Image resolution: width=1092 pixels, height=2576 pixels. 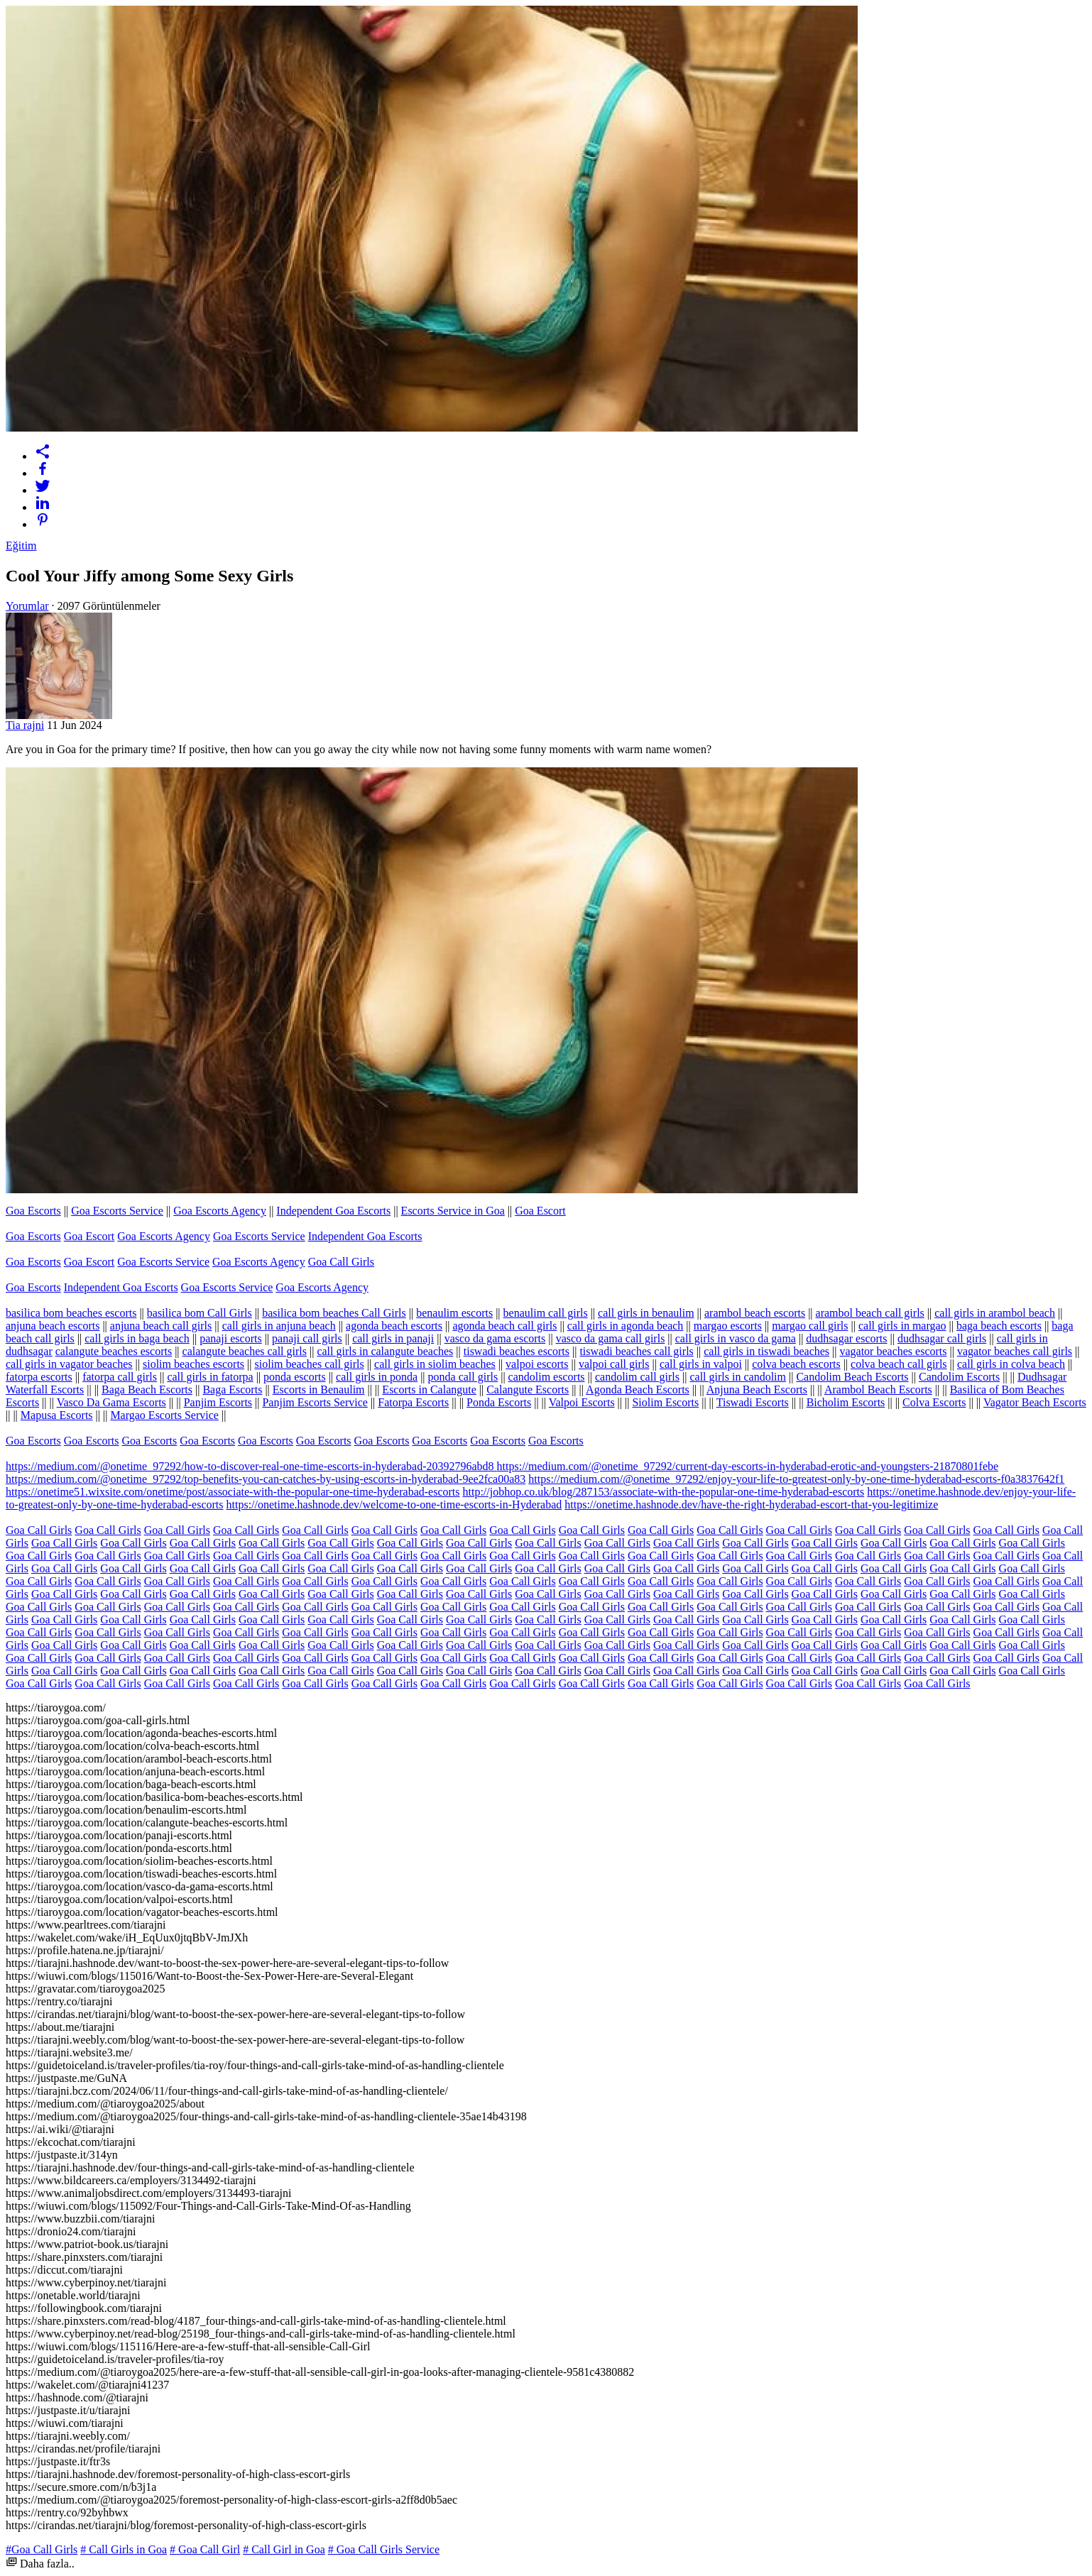 What do you see at coordinates (279, 1326) in the screenshot?
I see `call girls in anjuna beach` at bounding box center [279, 1326].